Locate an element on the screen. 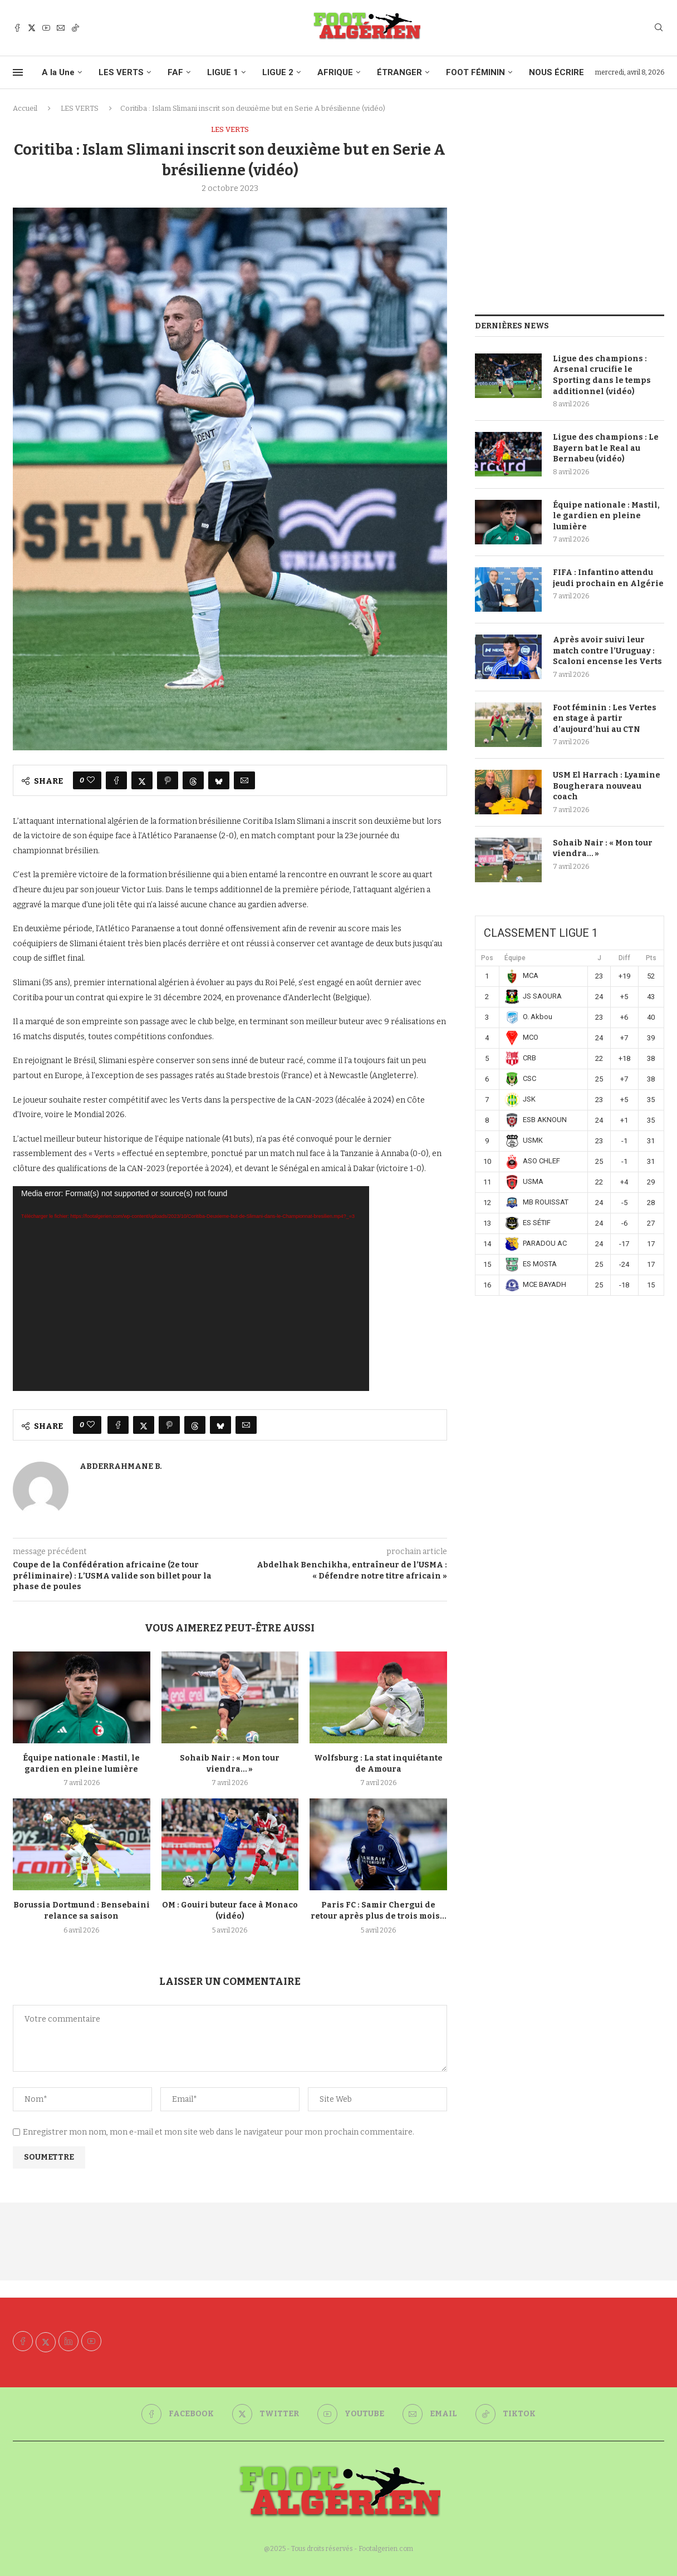  [Like this post] is located at coordinates (91, 780).